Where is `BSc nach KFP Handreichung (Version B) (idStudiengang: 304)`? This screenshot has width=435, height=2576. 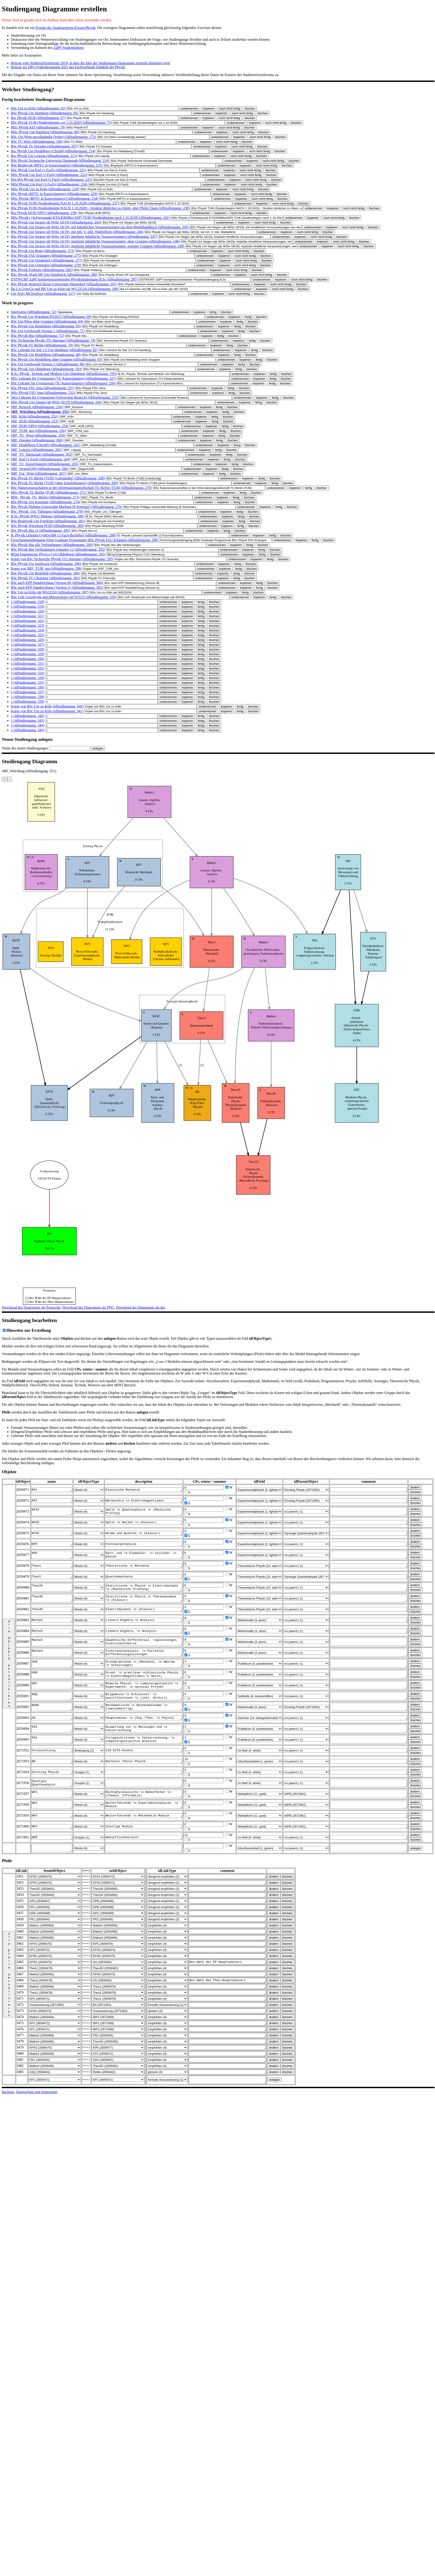 BSc nach KFP Handreichung (Version B) (idStudiengang: 304) is located at coordinates (57, 583).